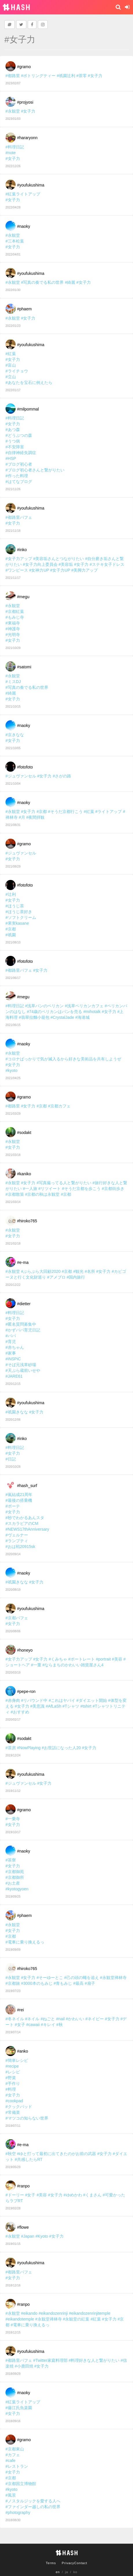 The height and width of the screenshot is (2576, 133). I want to click on #もみじ寺, so click(14, 617).